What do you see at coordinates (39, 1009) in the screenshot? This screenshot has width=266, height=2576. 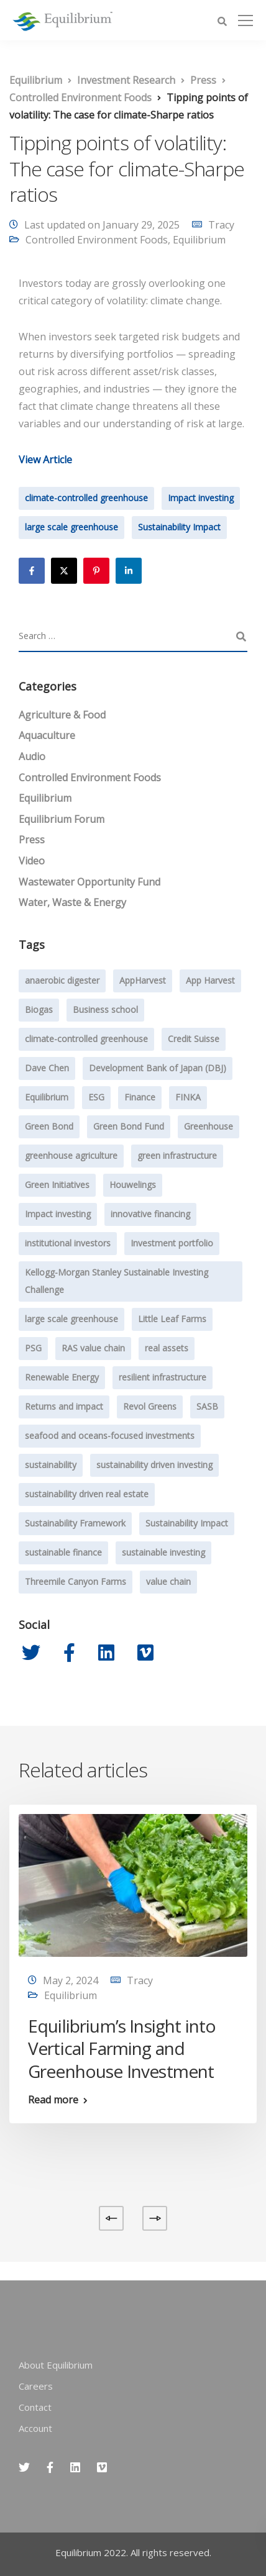 I see `Biogas [Biogas (2 items)]` at bounding box center [39, 1009].